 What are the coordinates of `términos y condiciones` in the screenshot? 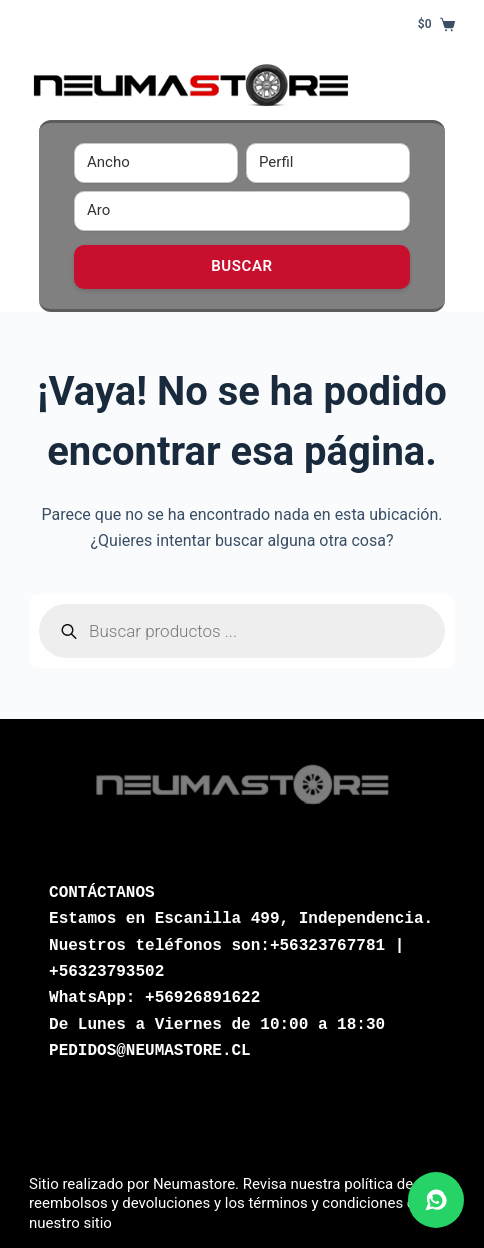 It's located at (325, 1203).